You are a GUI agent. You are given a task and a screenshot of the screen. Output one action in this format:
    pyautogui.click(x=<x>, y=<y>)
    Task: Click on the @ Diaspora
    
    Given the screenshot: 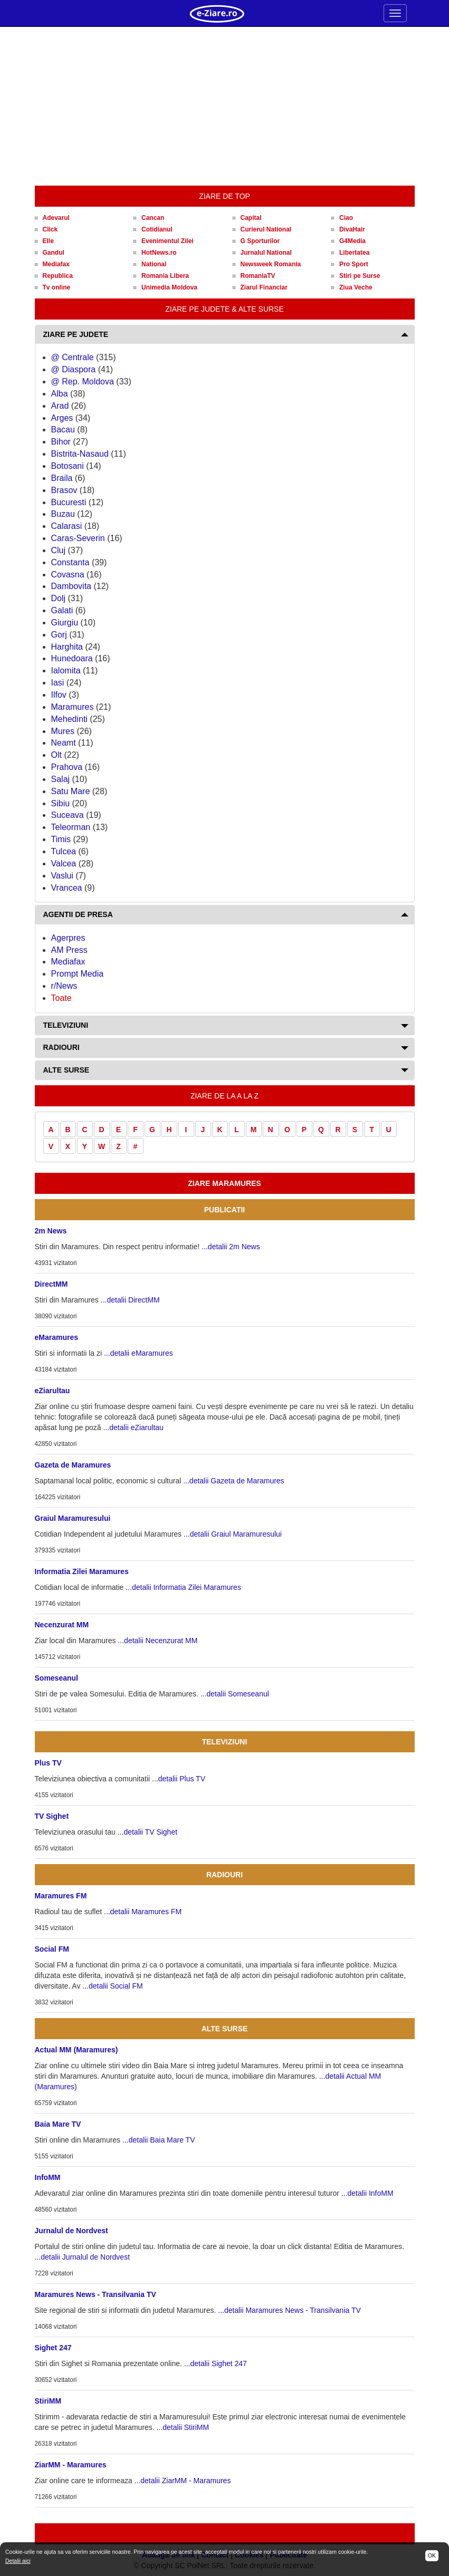 What is the action you would take?
    pyautogui.click(x=73, y=369)
    